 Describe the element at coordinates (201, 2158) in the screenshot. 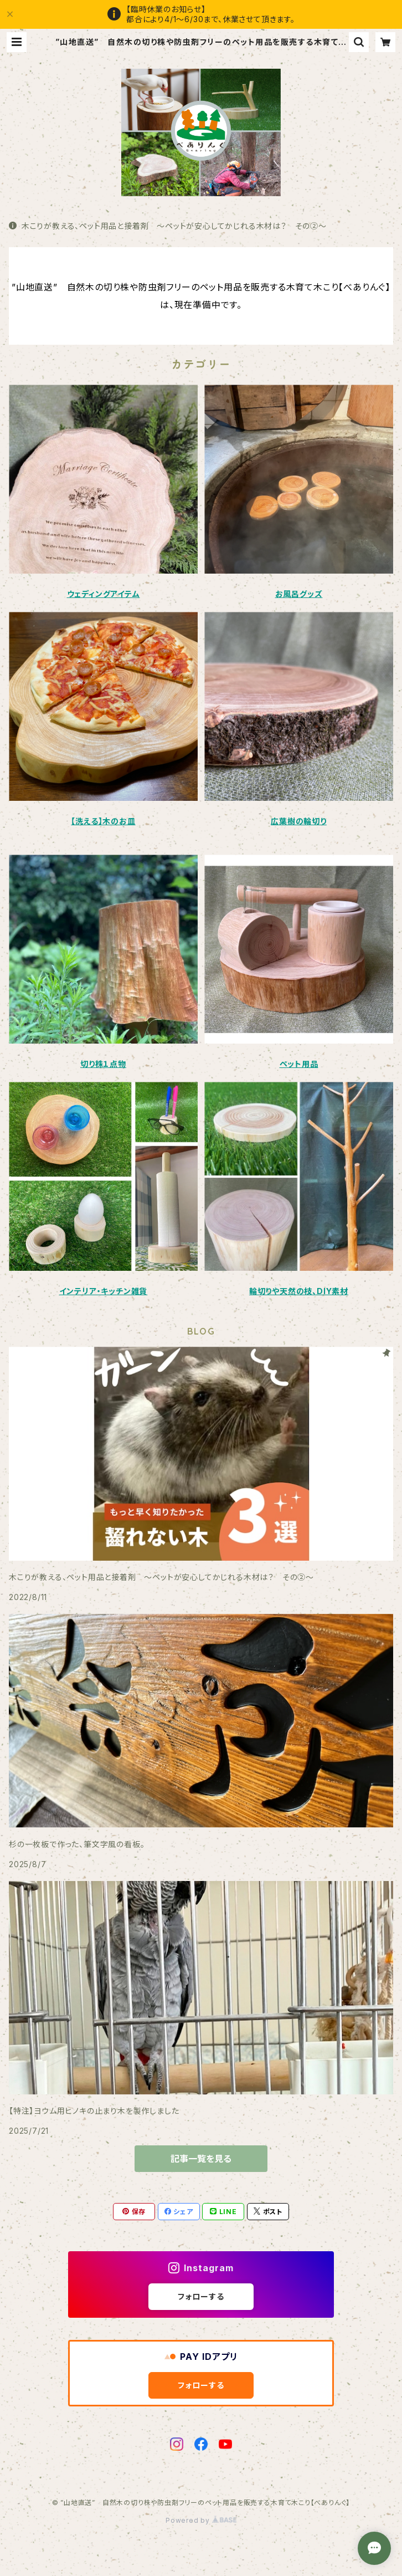

I see `記事一覧を見る` at that location.